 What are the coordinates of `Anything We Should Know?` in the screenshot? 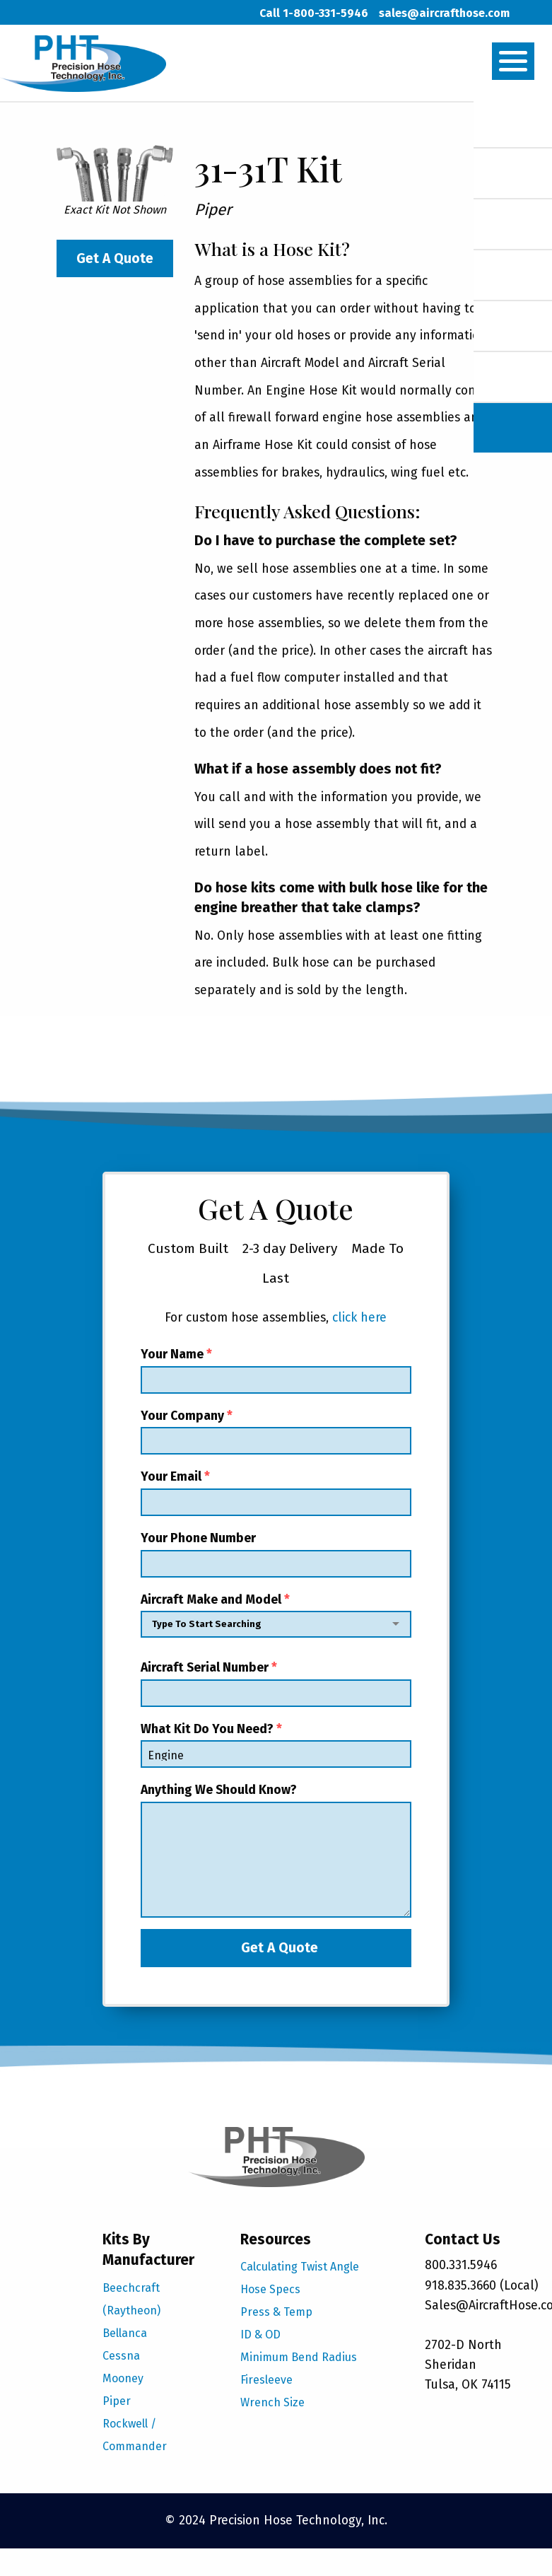 It's located at (276, 1850).